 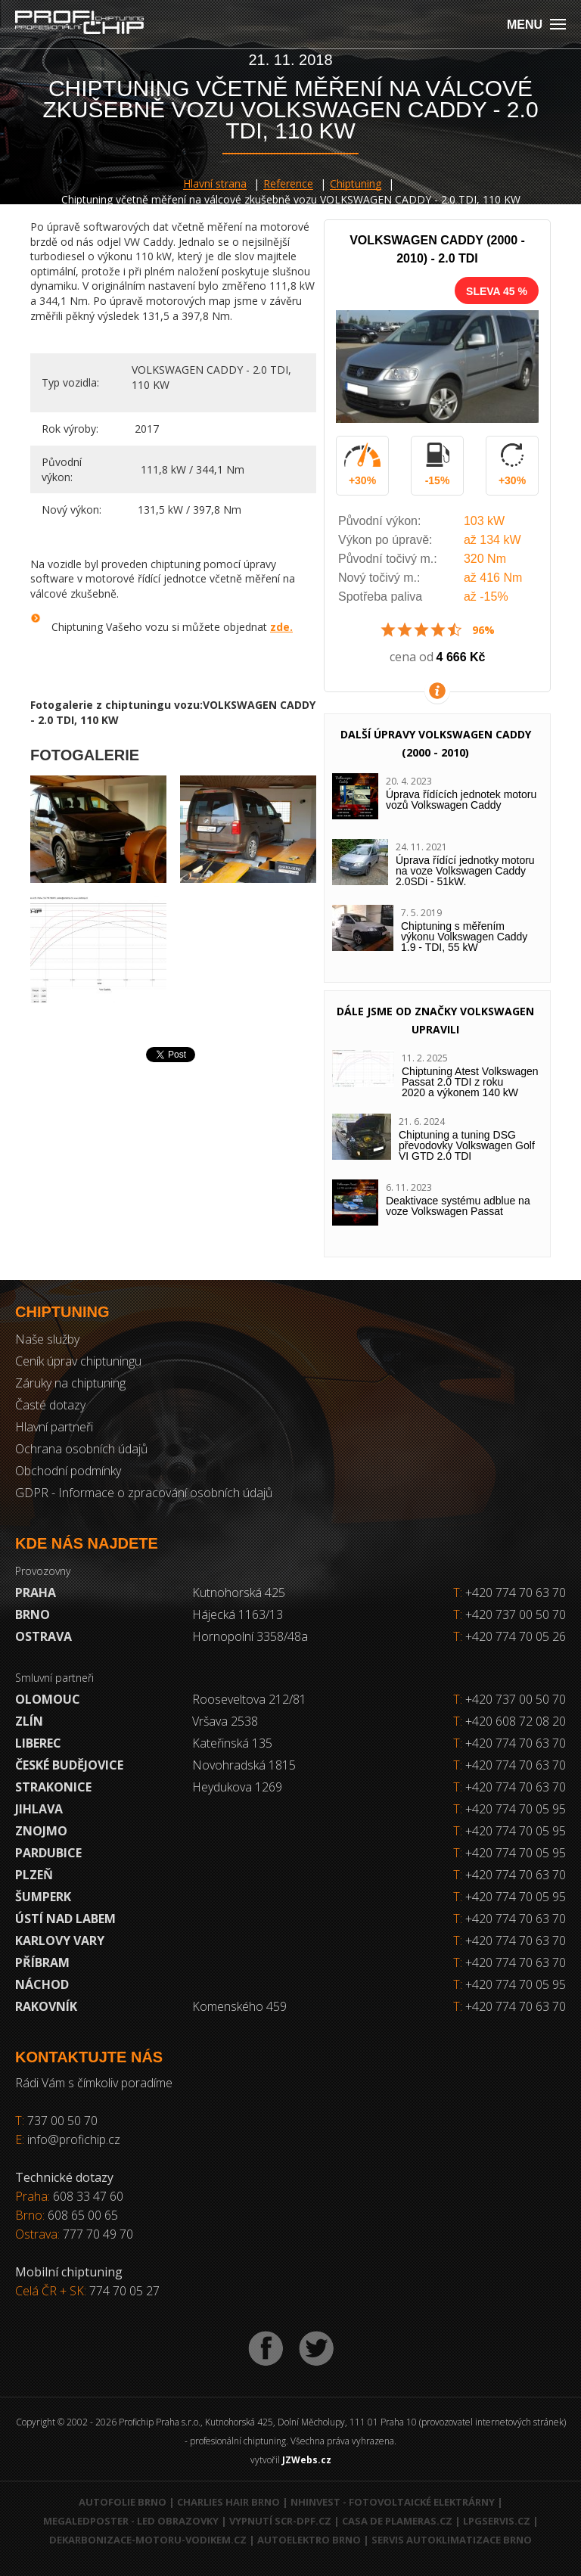 I want to click on Ostrava, so click(x=43, y=1636).